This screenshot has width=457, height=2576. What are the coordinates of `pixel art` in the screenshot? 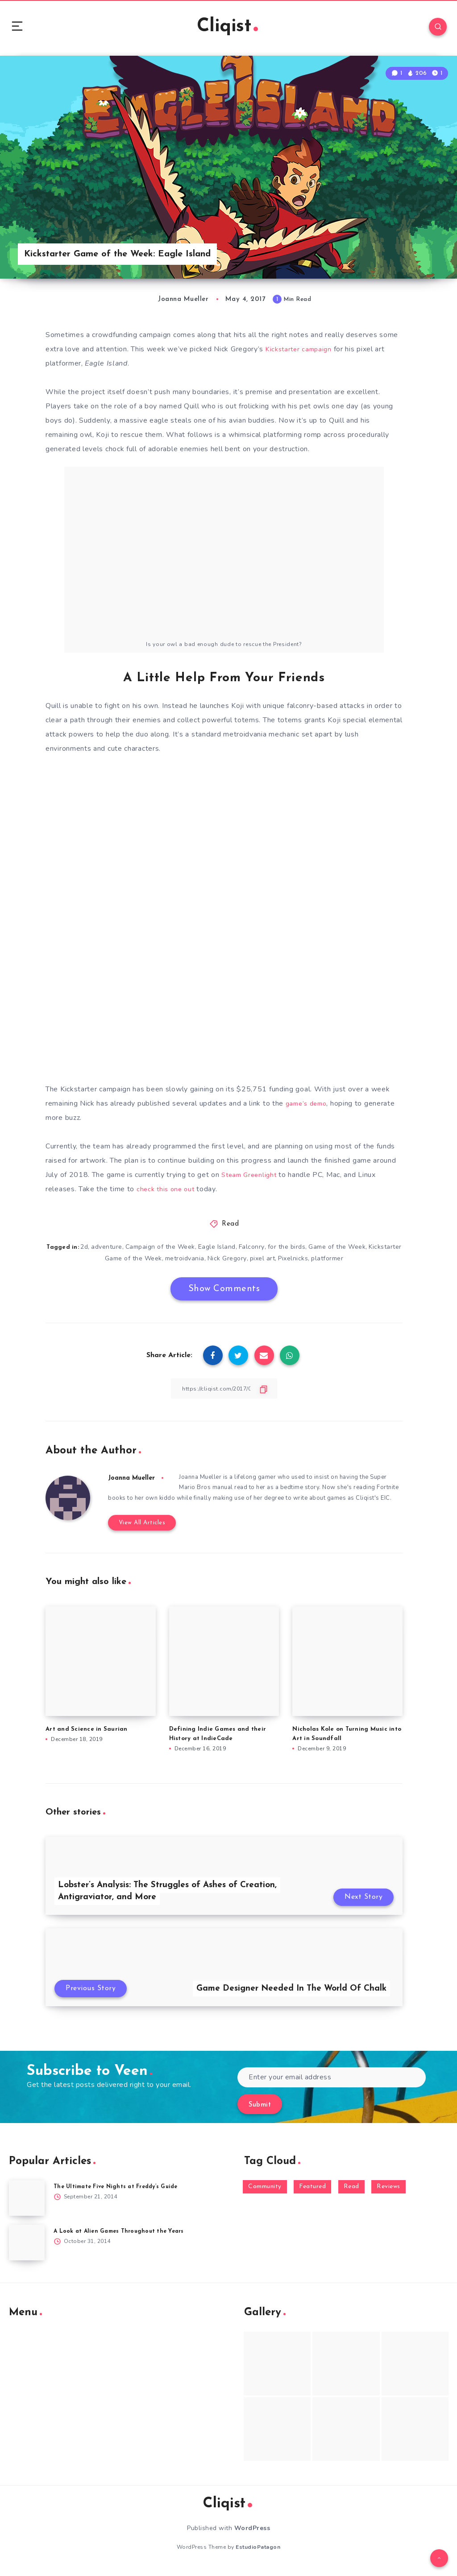 It's located at (280, 1262).